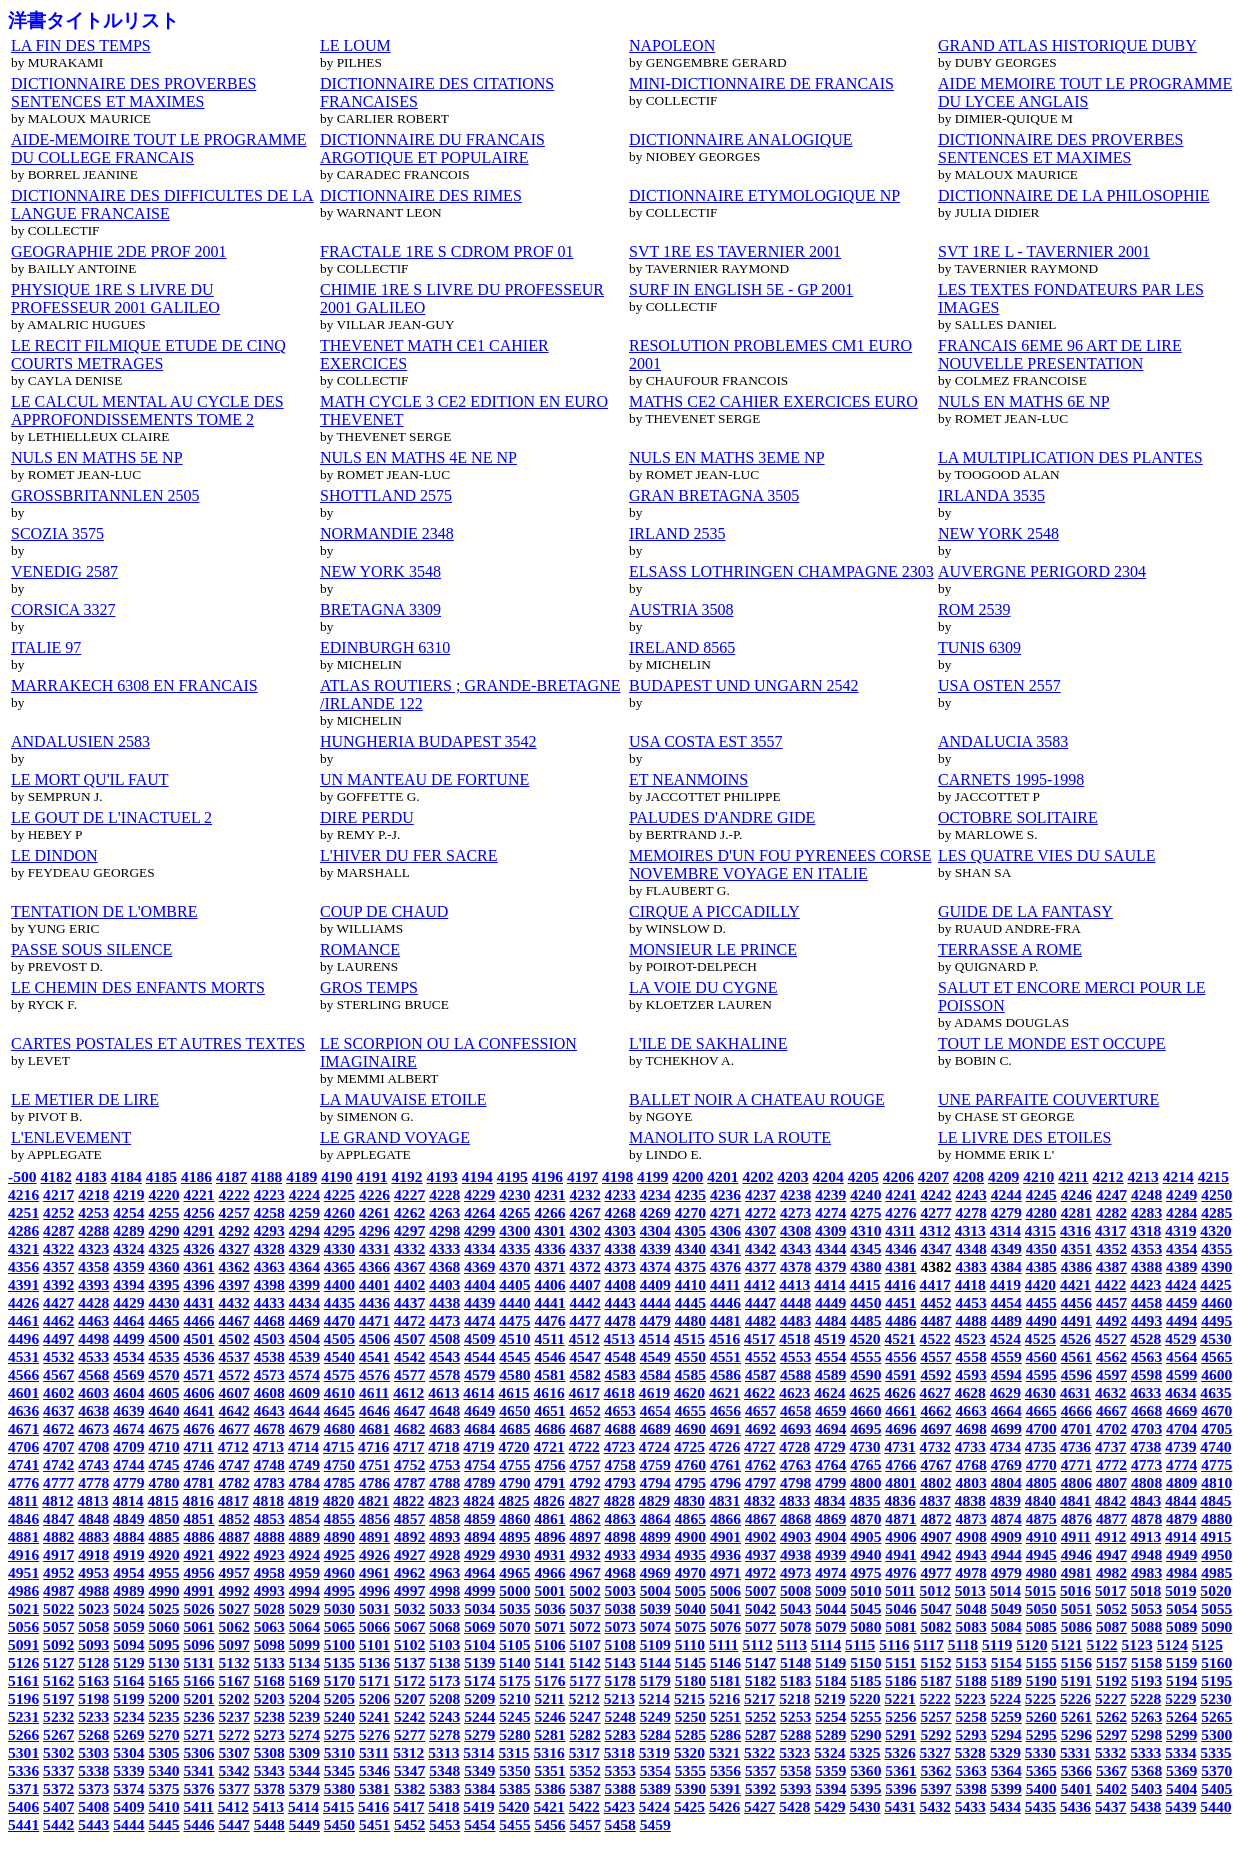  I want to click on 4917, so click(58, 1554).